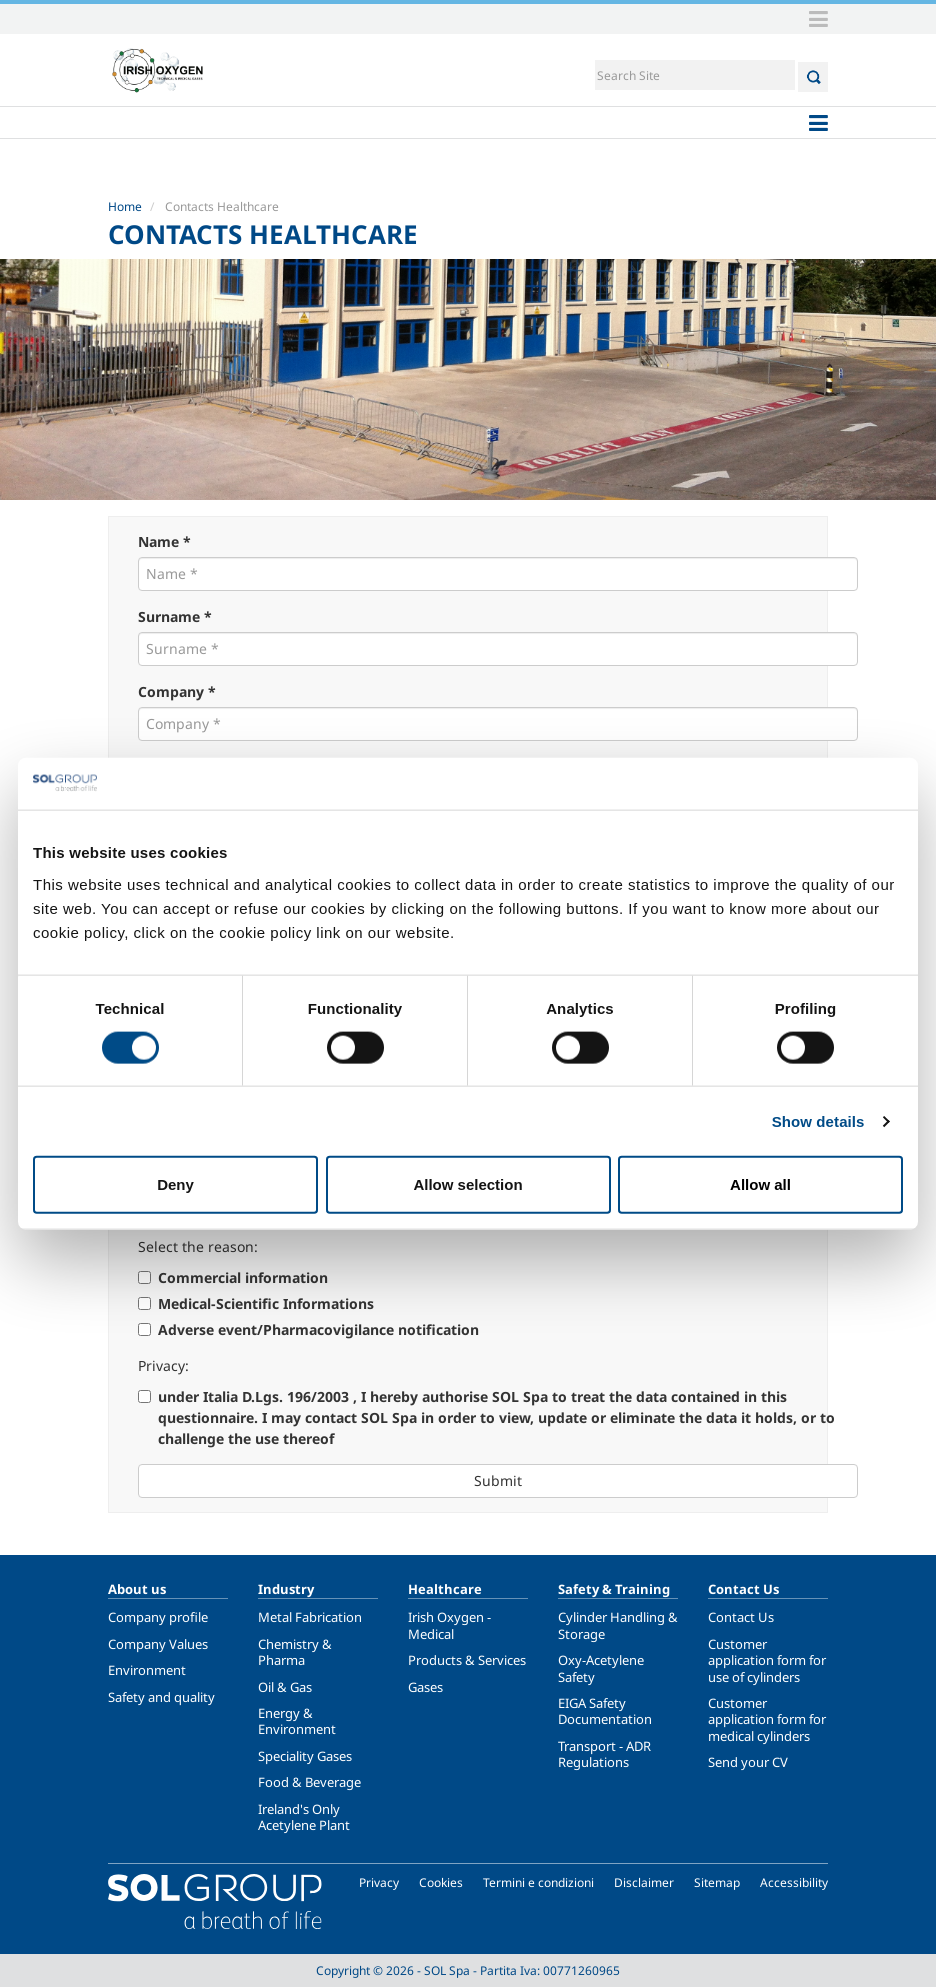 The height and width of the screenshot is (1987, 936). I want to click on Cylinder Handling & Storage, so click(618, 1625).